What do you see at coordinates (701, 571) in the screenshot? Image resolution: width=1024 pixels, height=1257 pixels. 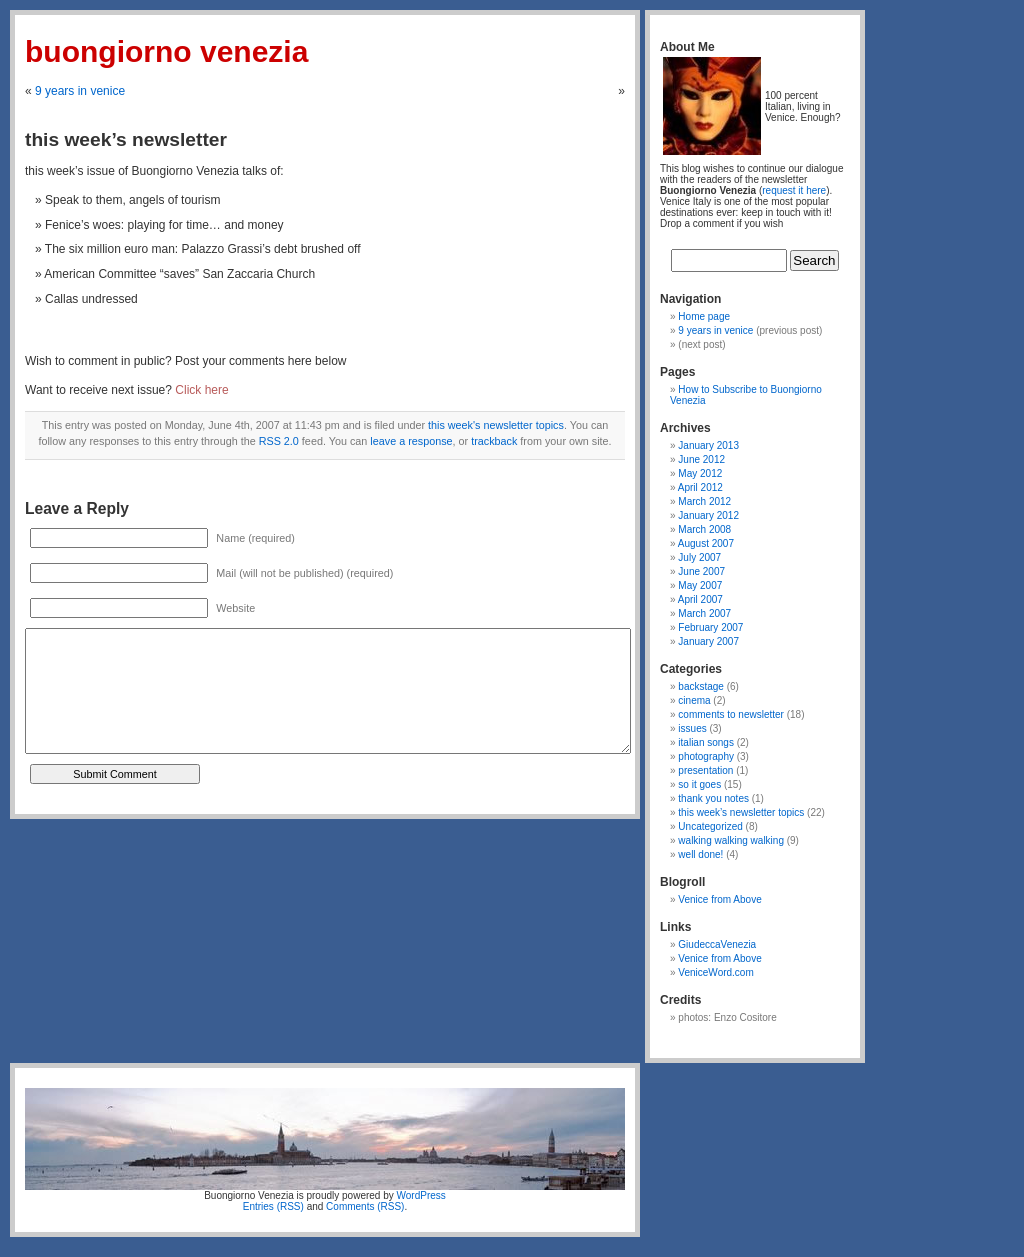 I see `June 2007` at bounding box center [701, 571].